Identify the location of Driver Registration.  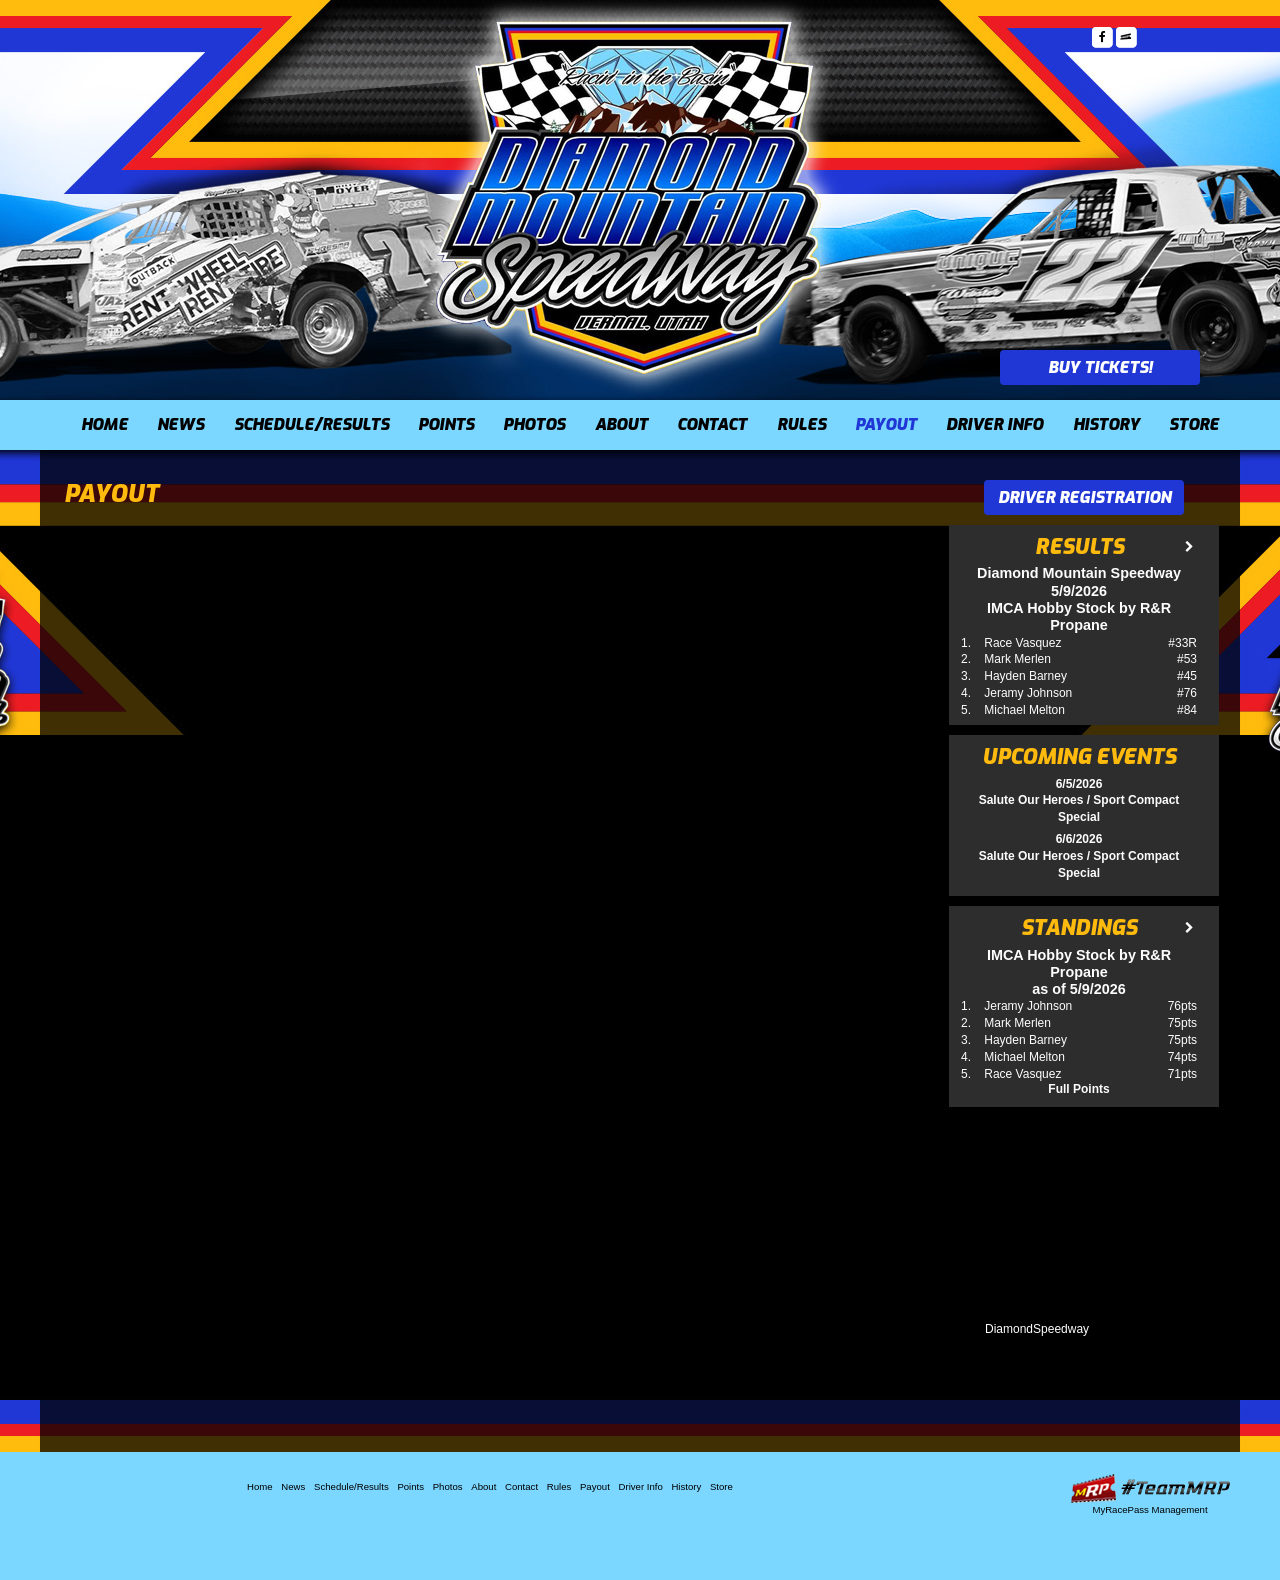
(1084, 497).